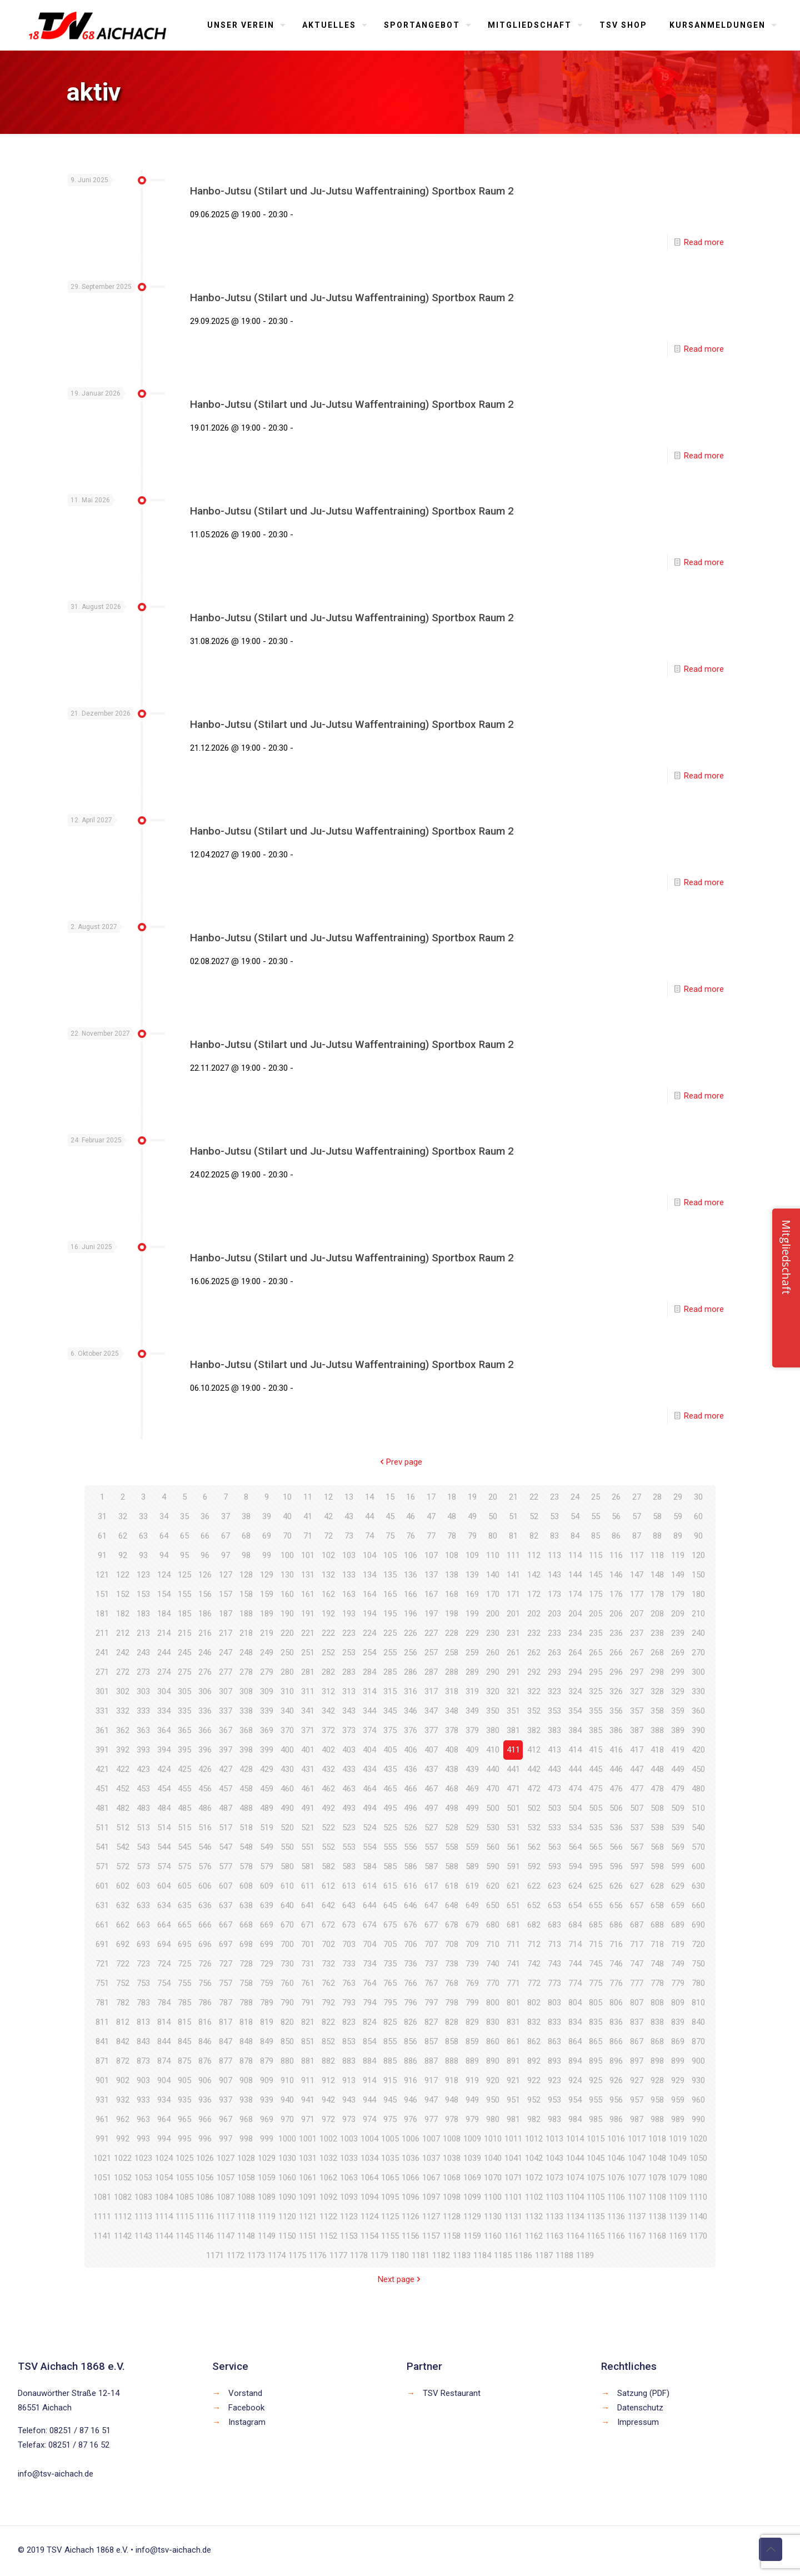 This screenshot has width=800, height=2576. What do you see at coordinates (554, 1944) in the screenshot?
I see `713` at bounding box center [554, 1944].